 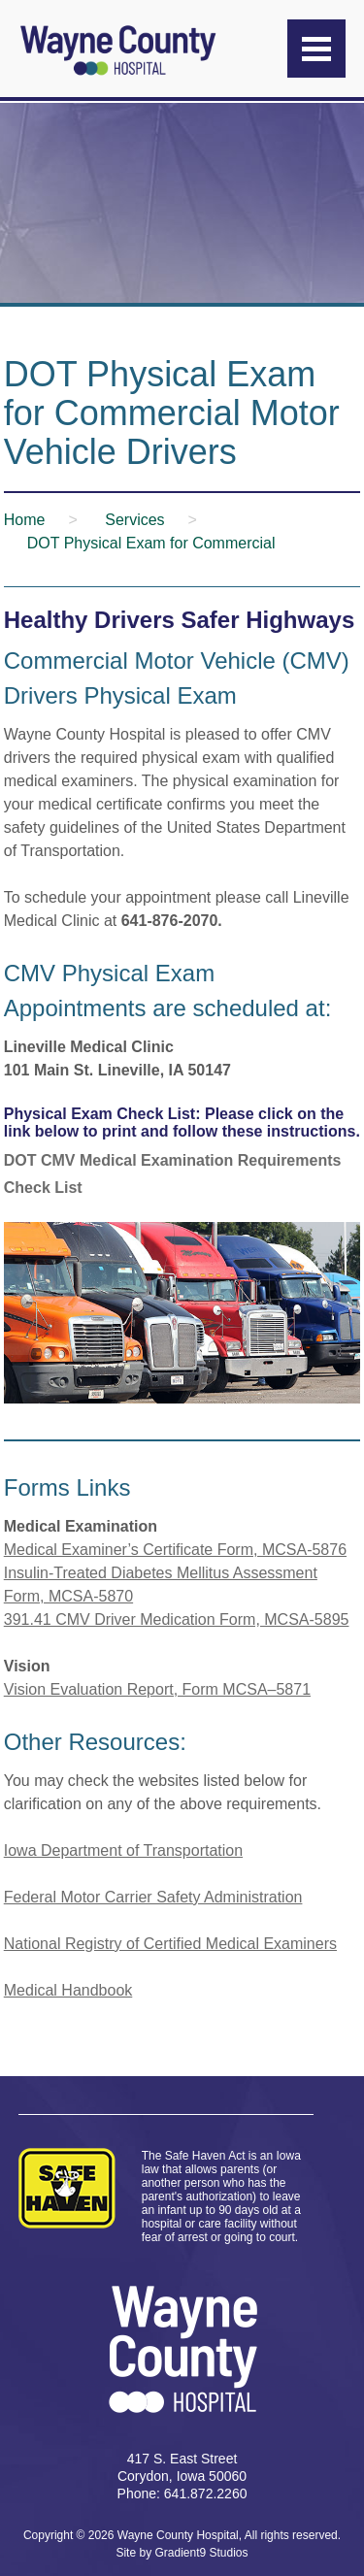 What do you see at coordinates (68, 1990) in the screenshot?
I see `Medical Handbook` at bounding box center [68, 1990].